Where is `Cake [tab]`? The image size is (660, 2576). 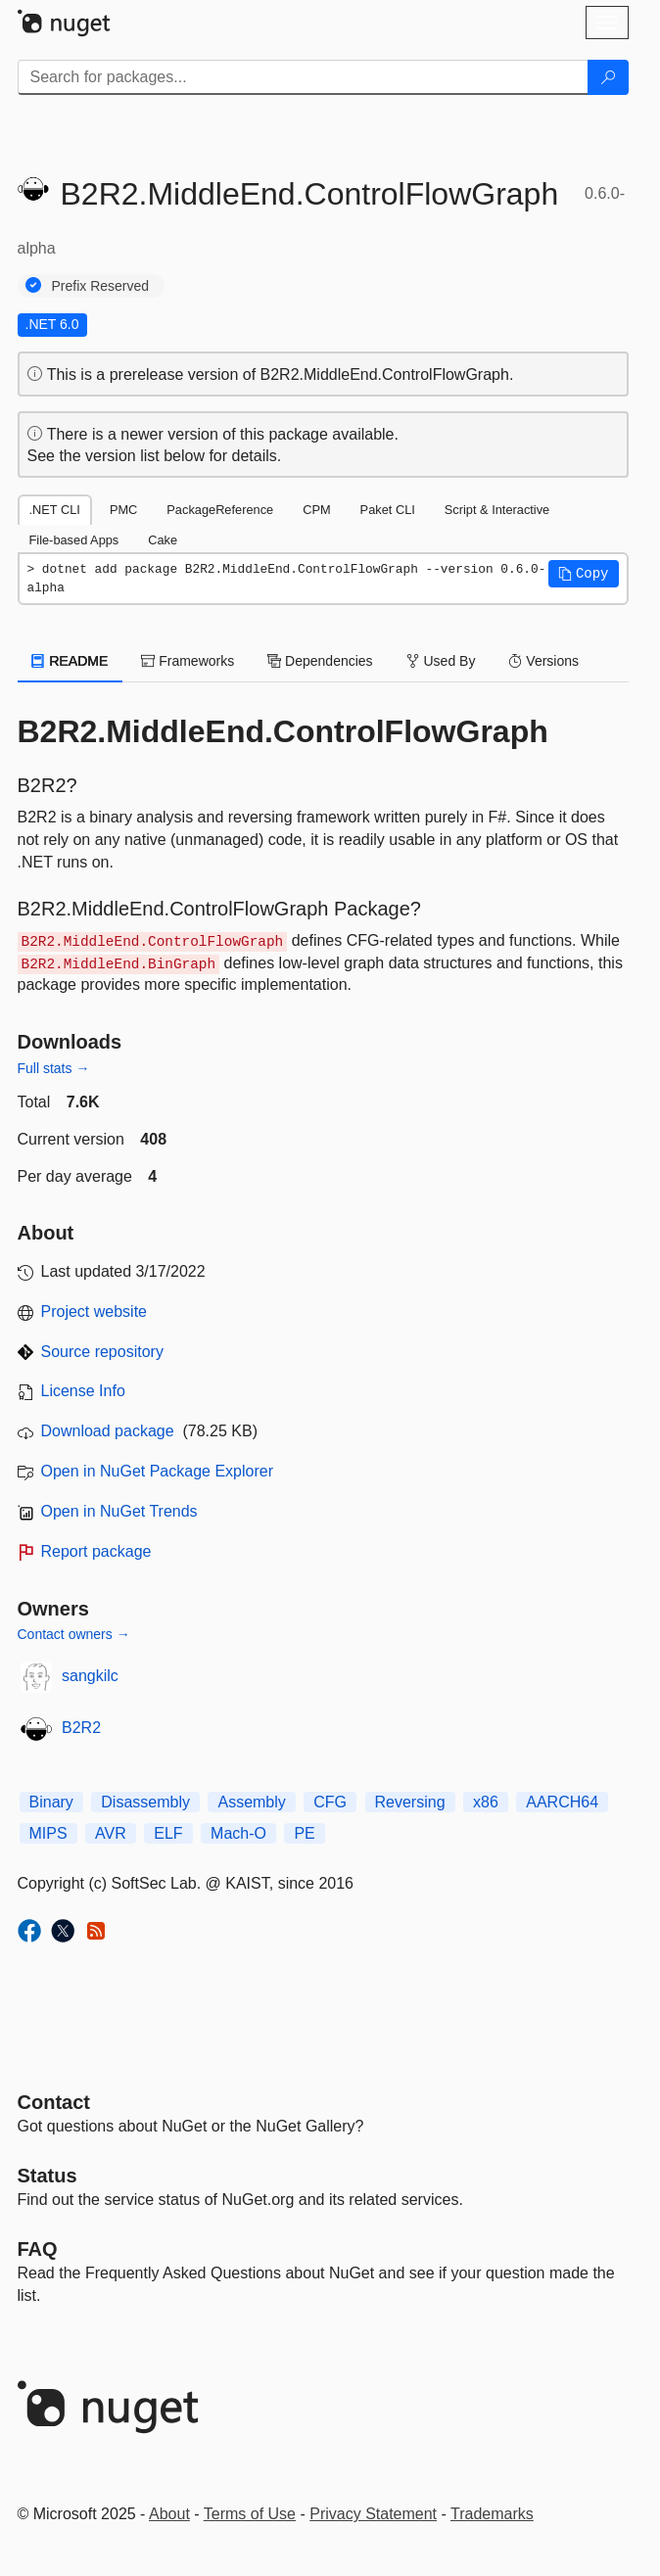 Cake [tab] is located at coordinates (162, 540).